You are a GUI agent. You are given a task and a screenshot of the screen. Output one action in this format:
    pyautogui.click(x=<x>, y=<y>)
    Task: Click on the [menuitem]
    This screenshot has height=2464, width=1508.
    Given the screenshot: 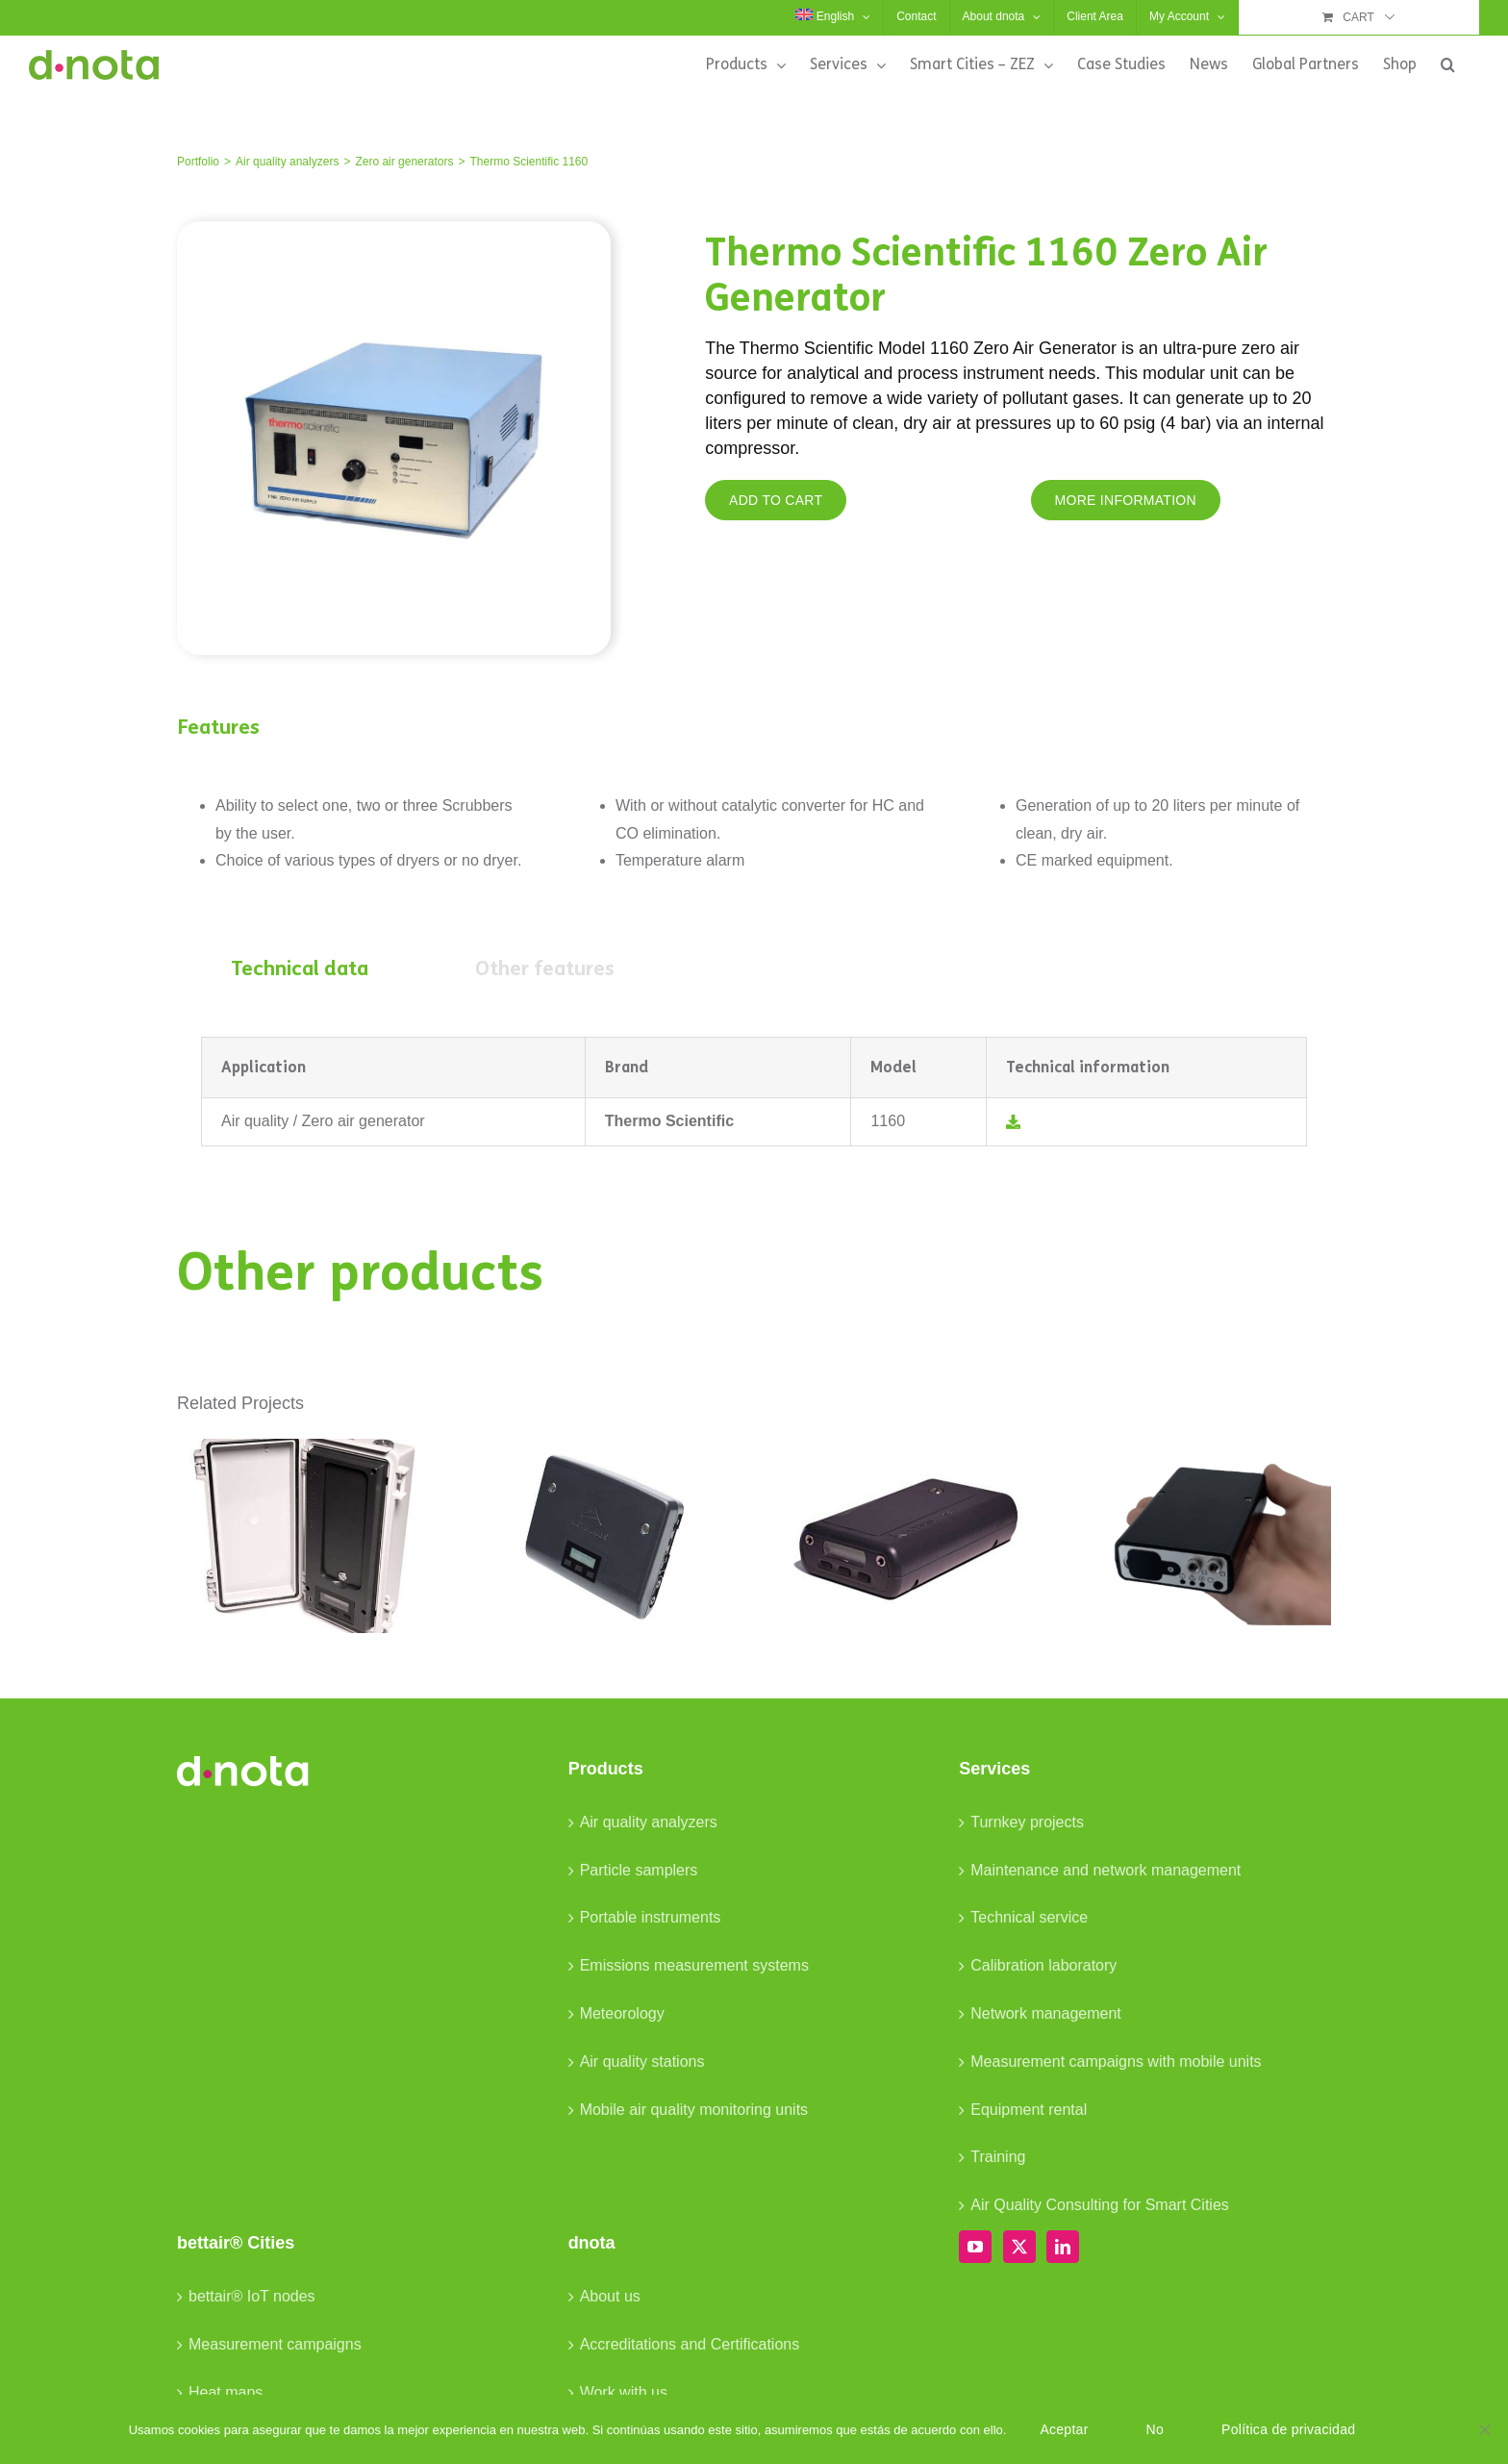 What is the action you would take?
    pyautogui.click(x=833, y=17)
    